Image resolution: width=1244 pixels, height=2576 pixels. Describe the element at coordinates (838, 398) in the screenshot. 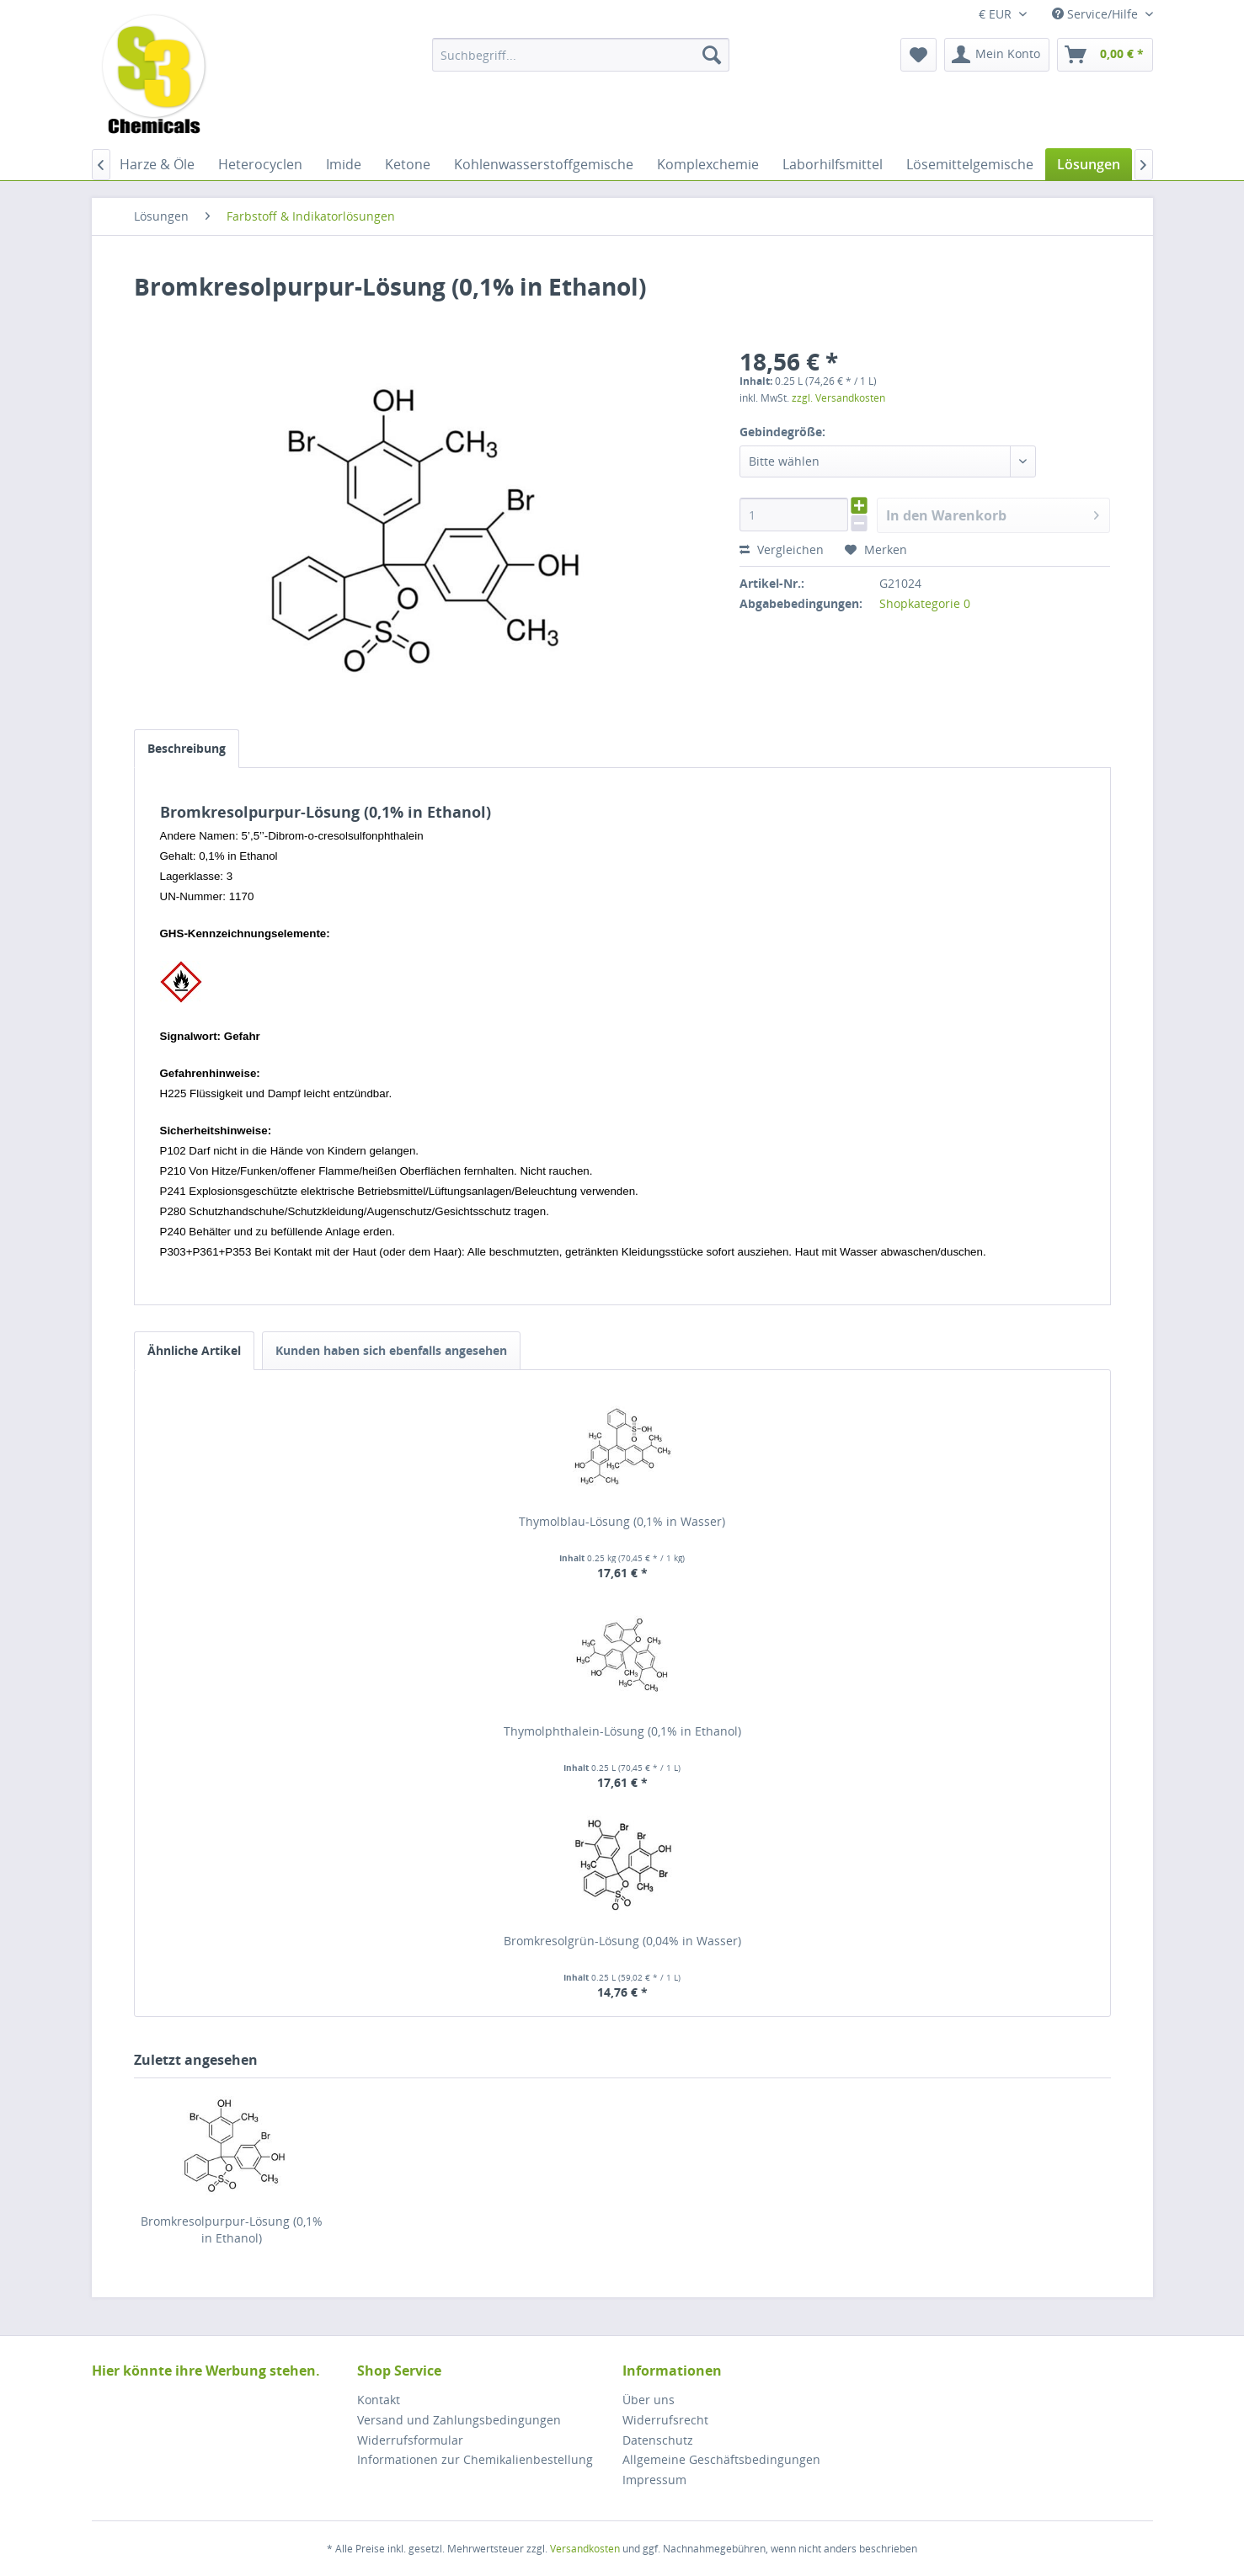

I see `zzgl. Versandkosten` at that location.